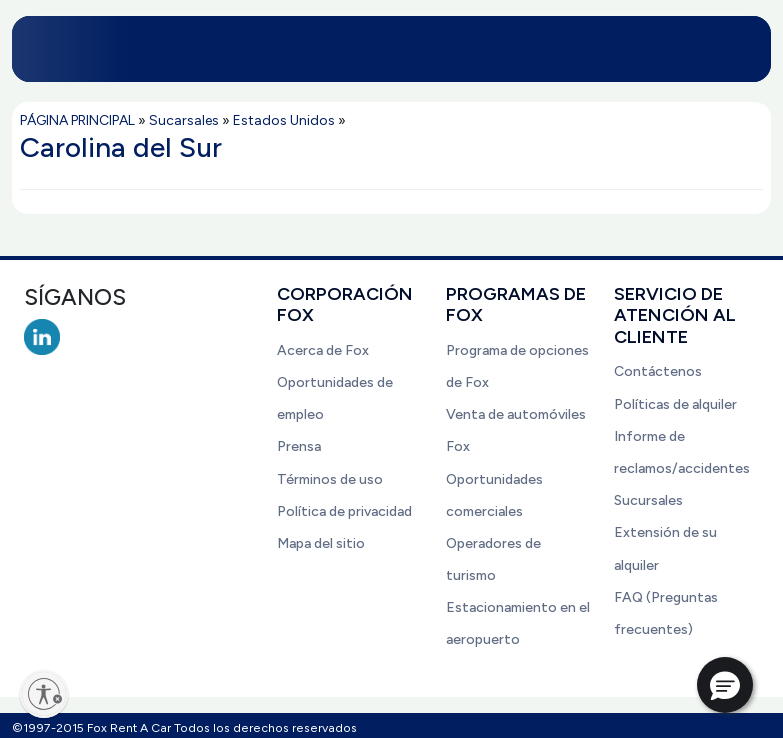 The width and height of the screenshot is (783, 738). What do you see at coordinates (648, 500) in the screenshot?
I see `Sucursales` at bounding box center [648, 500].